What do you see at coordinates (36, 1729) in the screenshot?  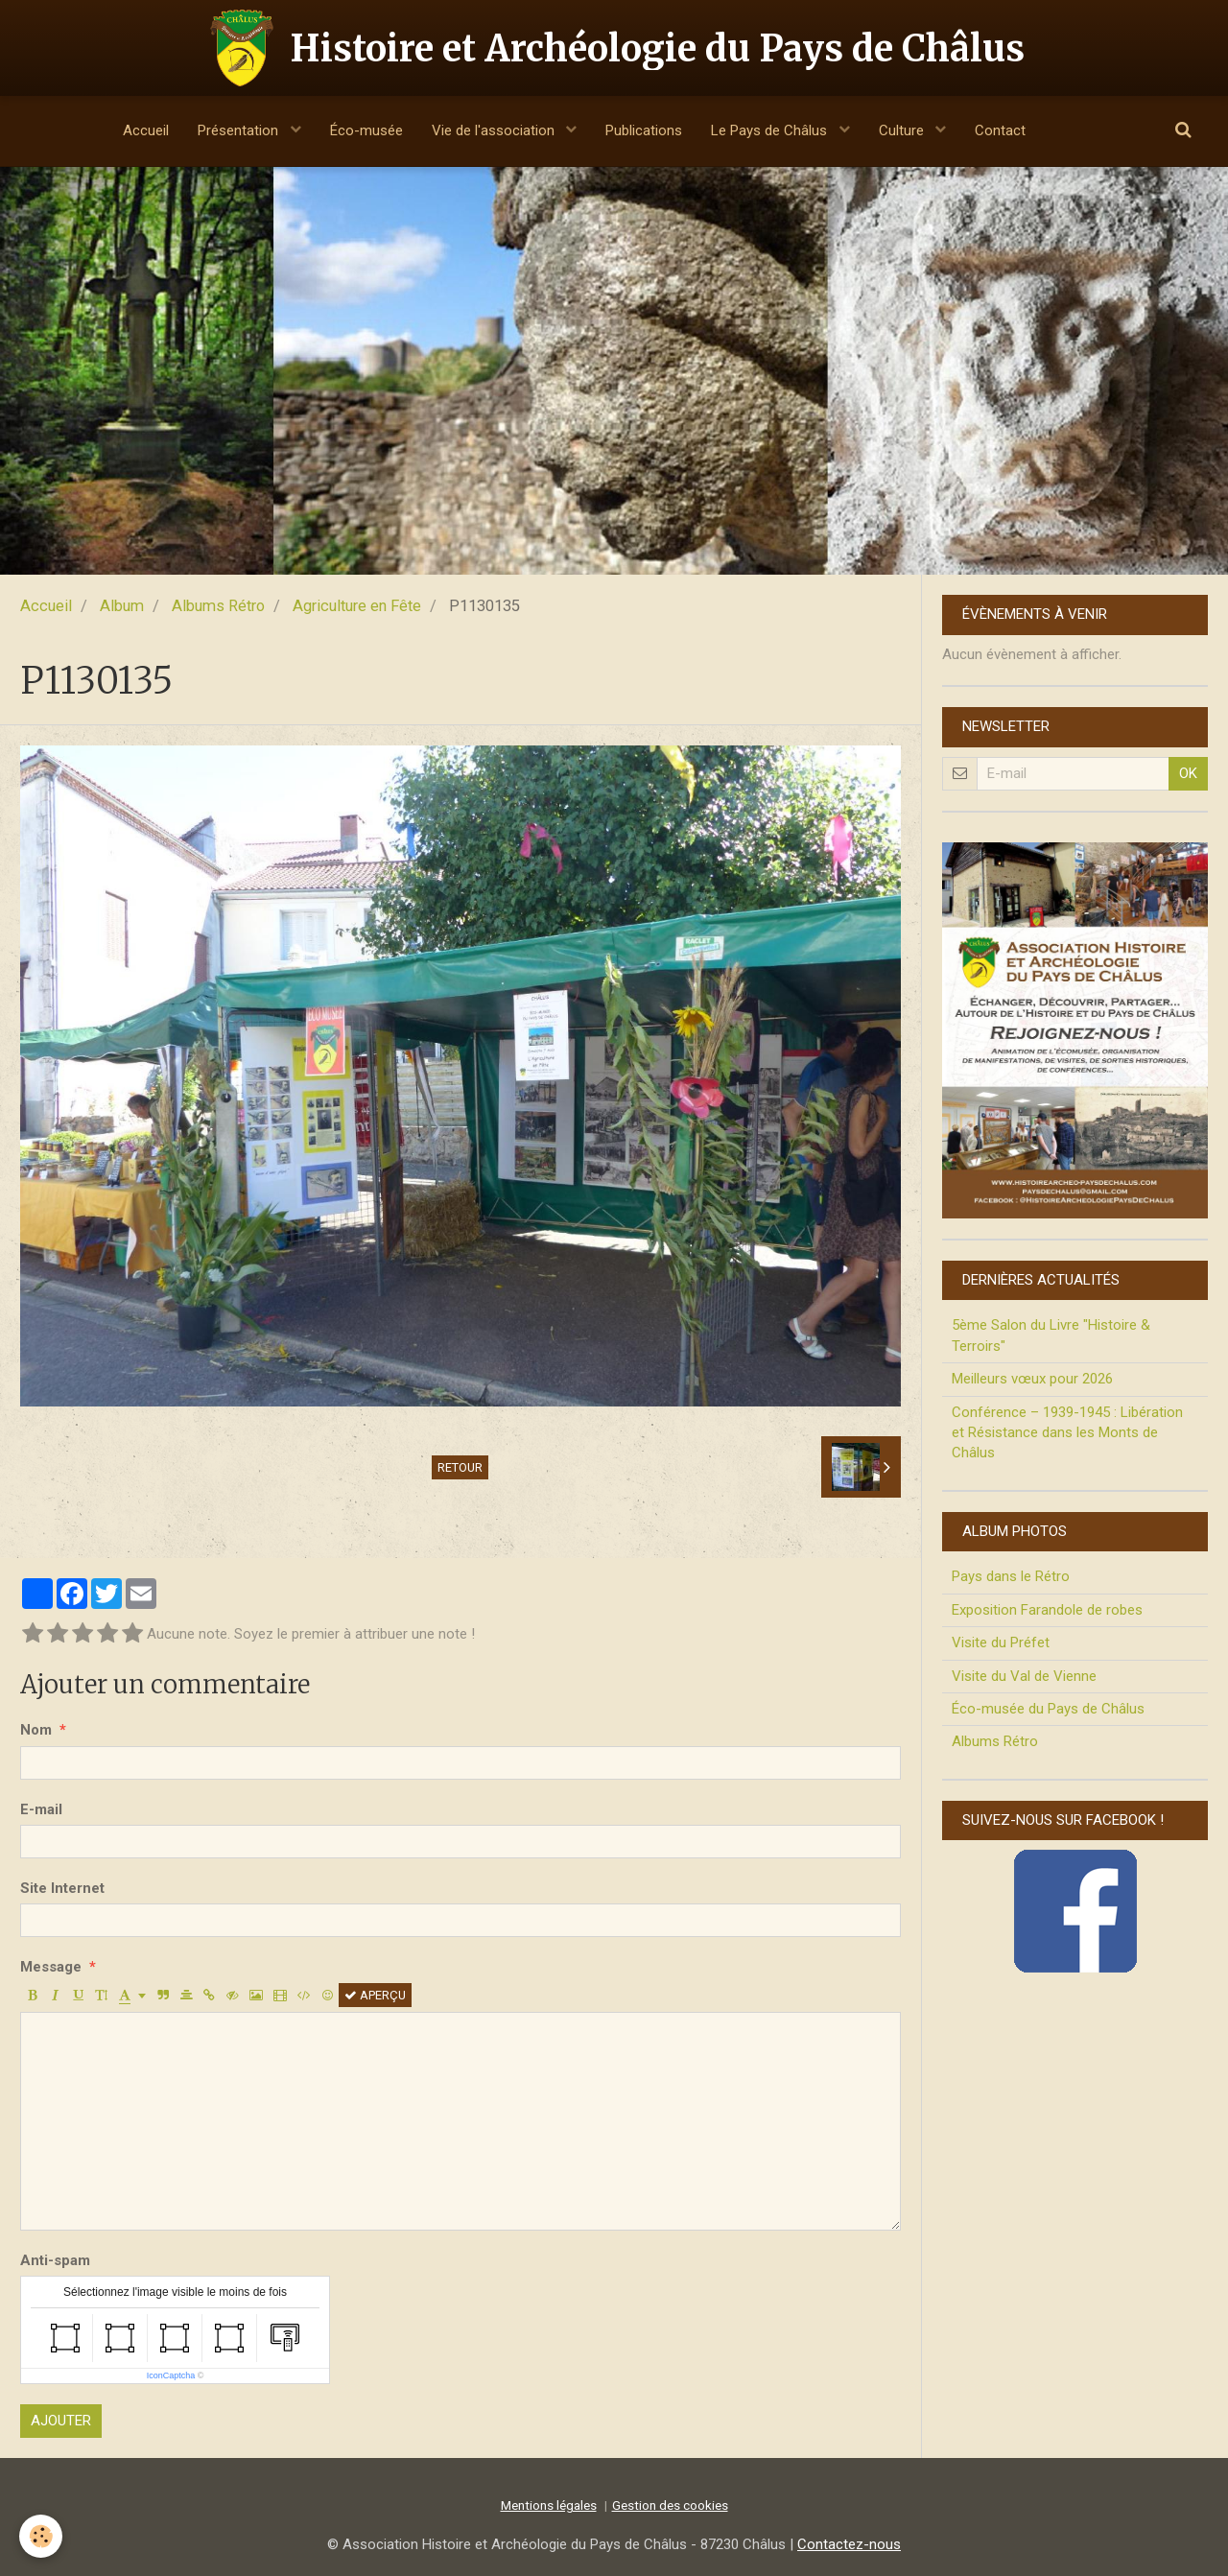 I see `Nom` at bounding box center [36, 1729].